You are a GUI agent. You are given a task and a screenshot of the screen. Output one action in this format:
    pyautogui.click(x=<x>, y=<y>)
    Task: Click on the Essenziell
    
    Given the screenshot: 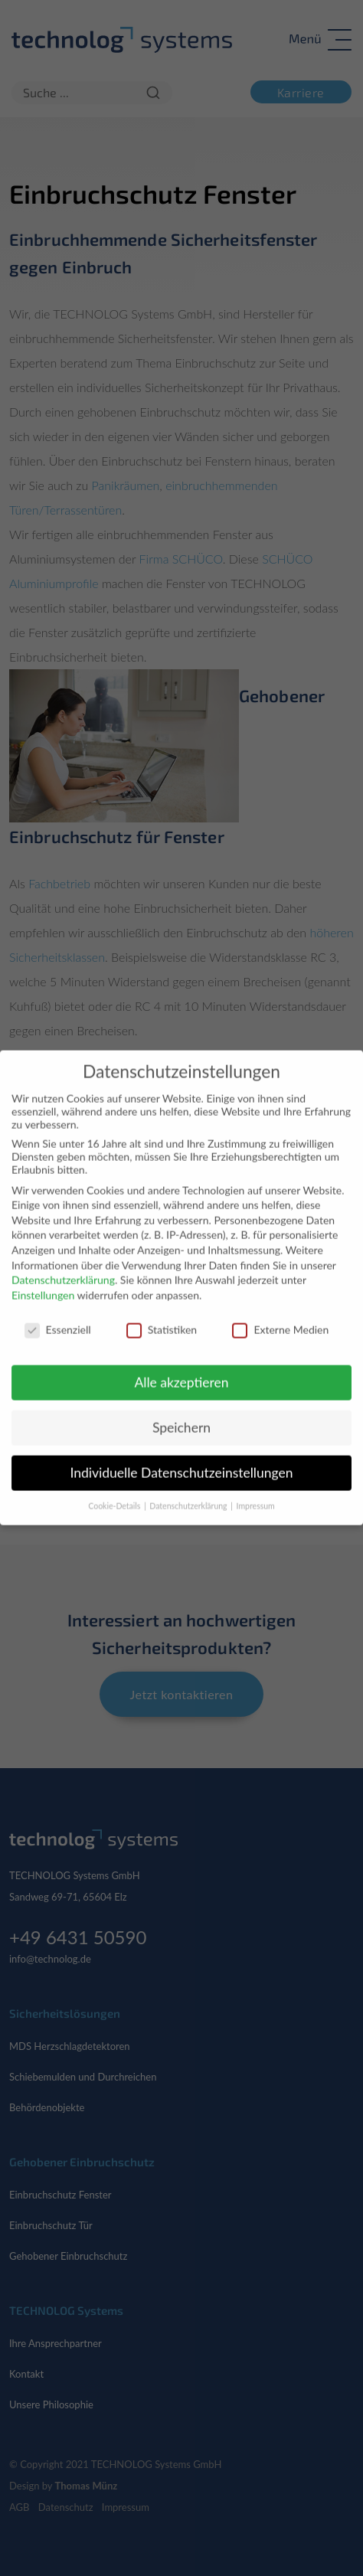 What is the action you would take?
    pyautogui.click(x=58, y=1318)
    